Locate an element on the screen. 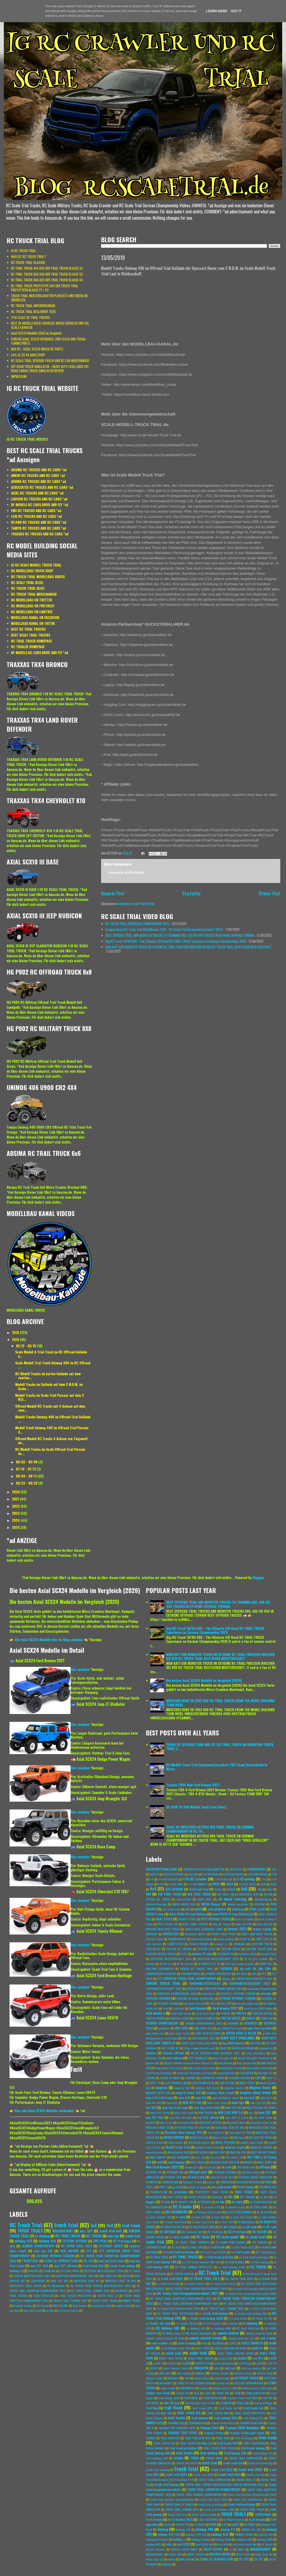 The height and width of the screenshot is (2576, 286). unimog prototype is located at coordinates (157, 2539).